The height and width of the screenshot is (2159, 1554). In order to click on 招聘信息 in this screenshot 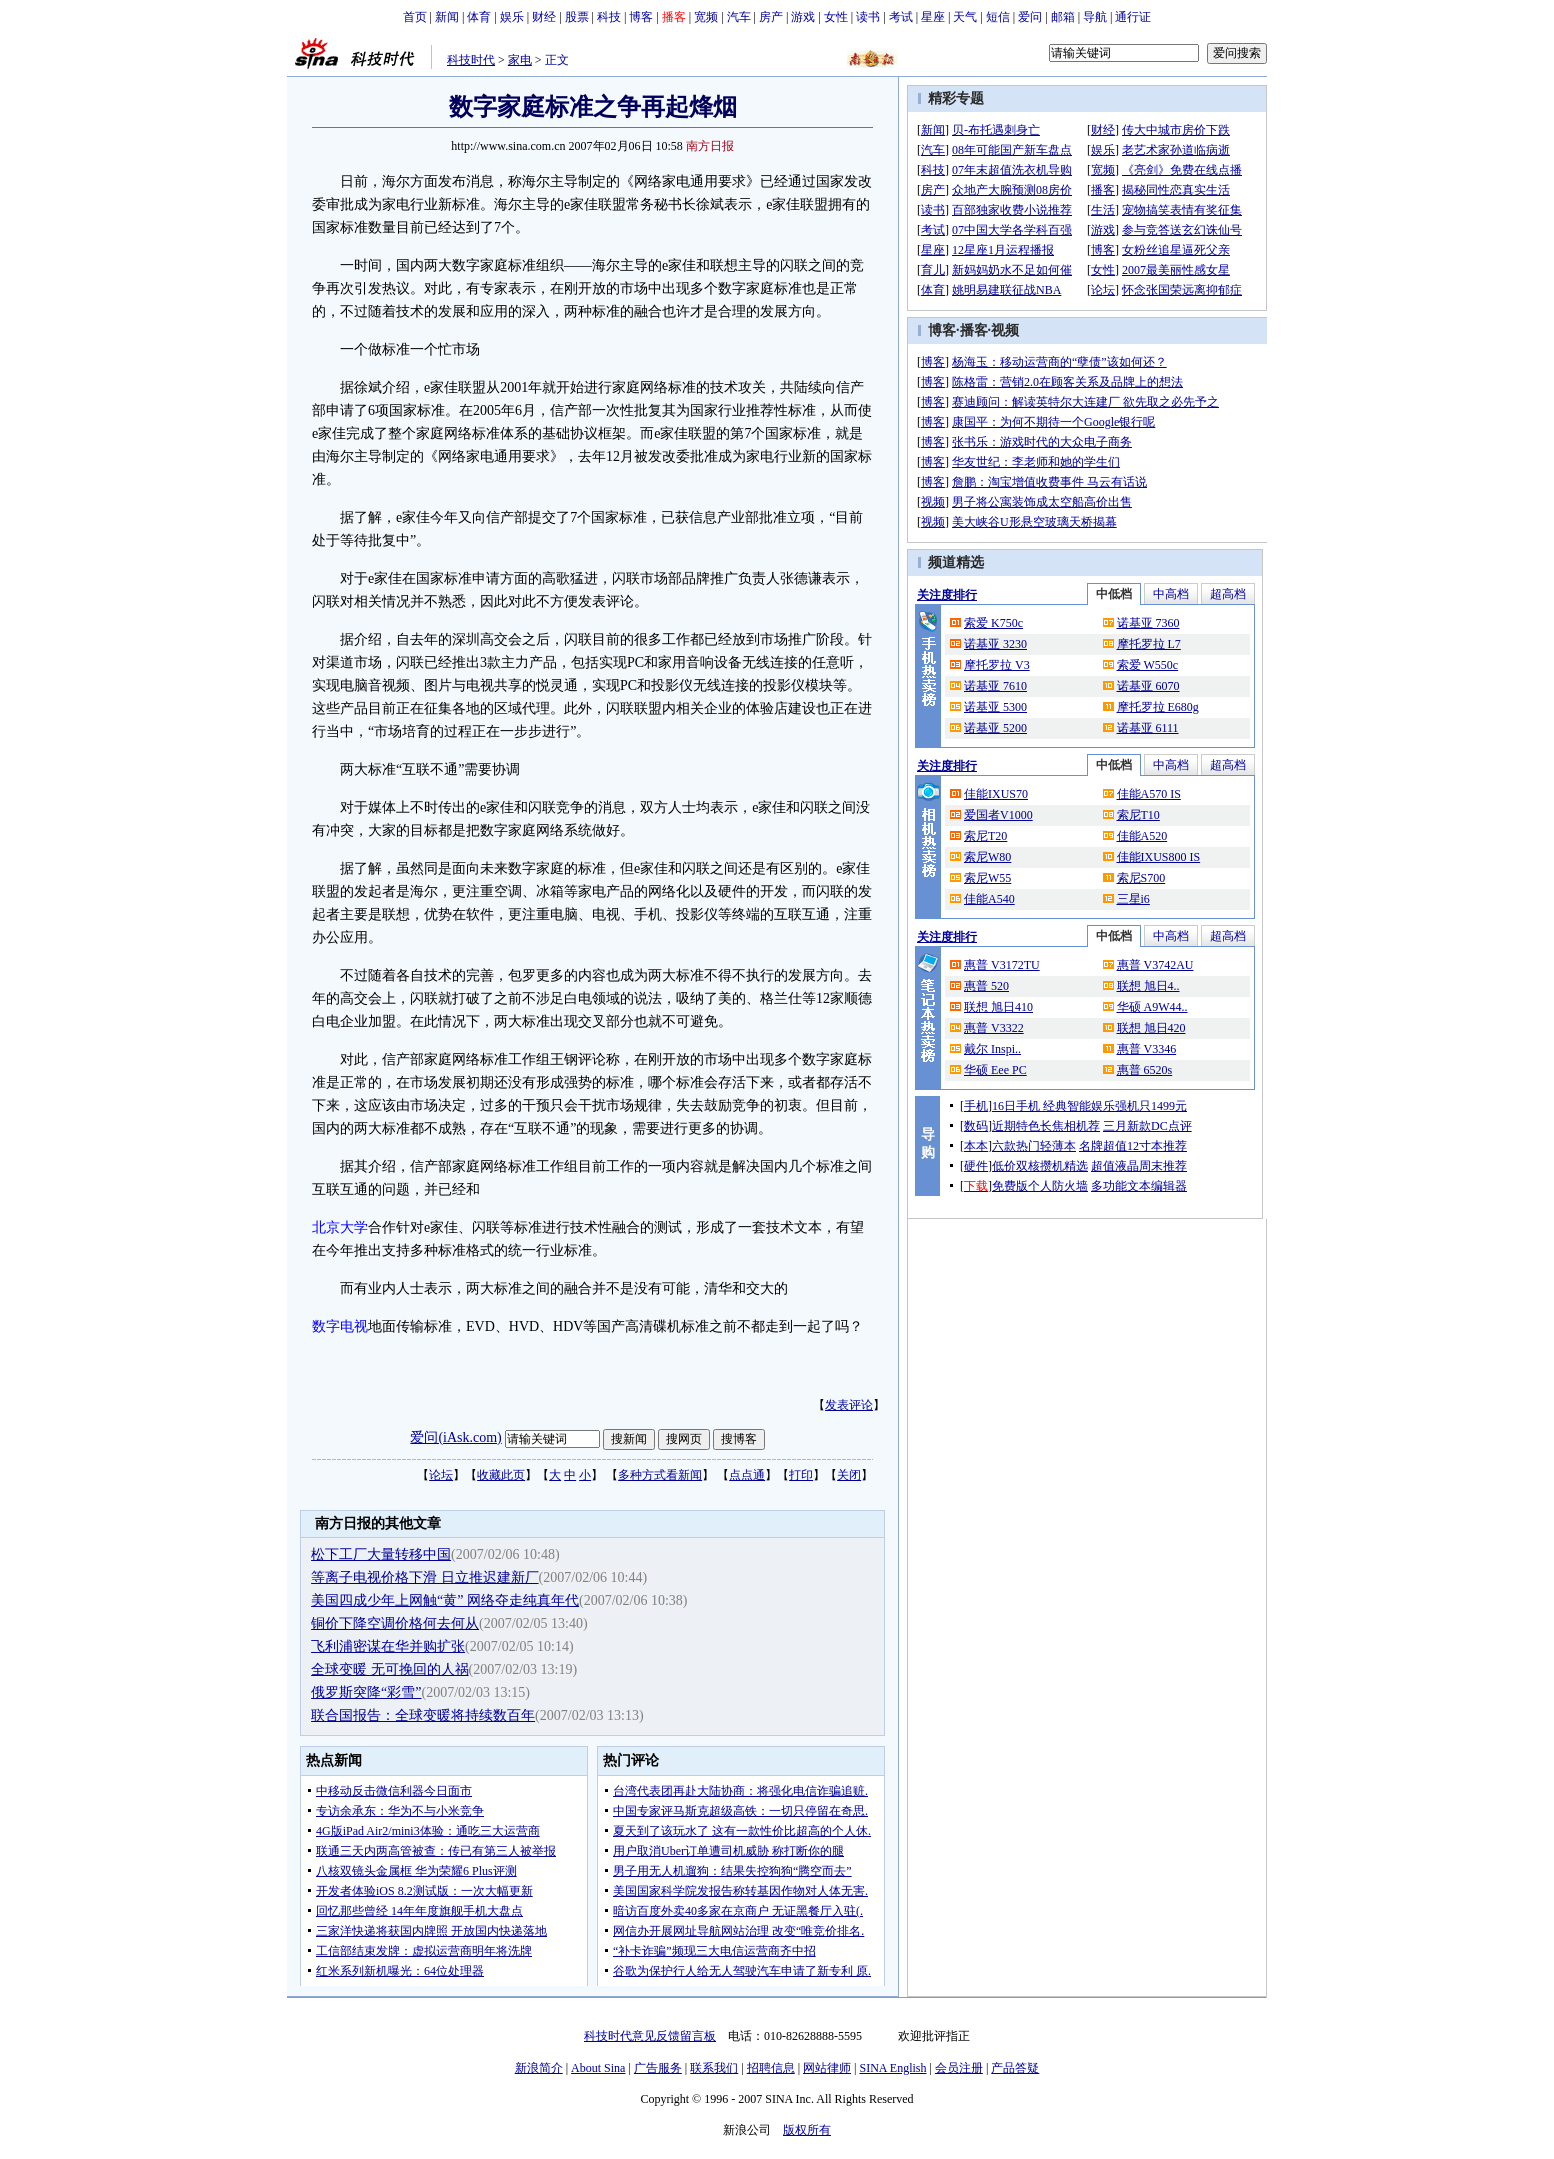, I will do `click(771, 2068)`.